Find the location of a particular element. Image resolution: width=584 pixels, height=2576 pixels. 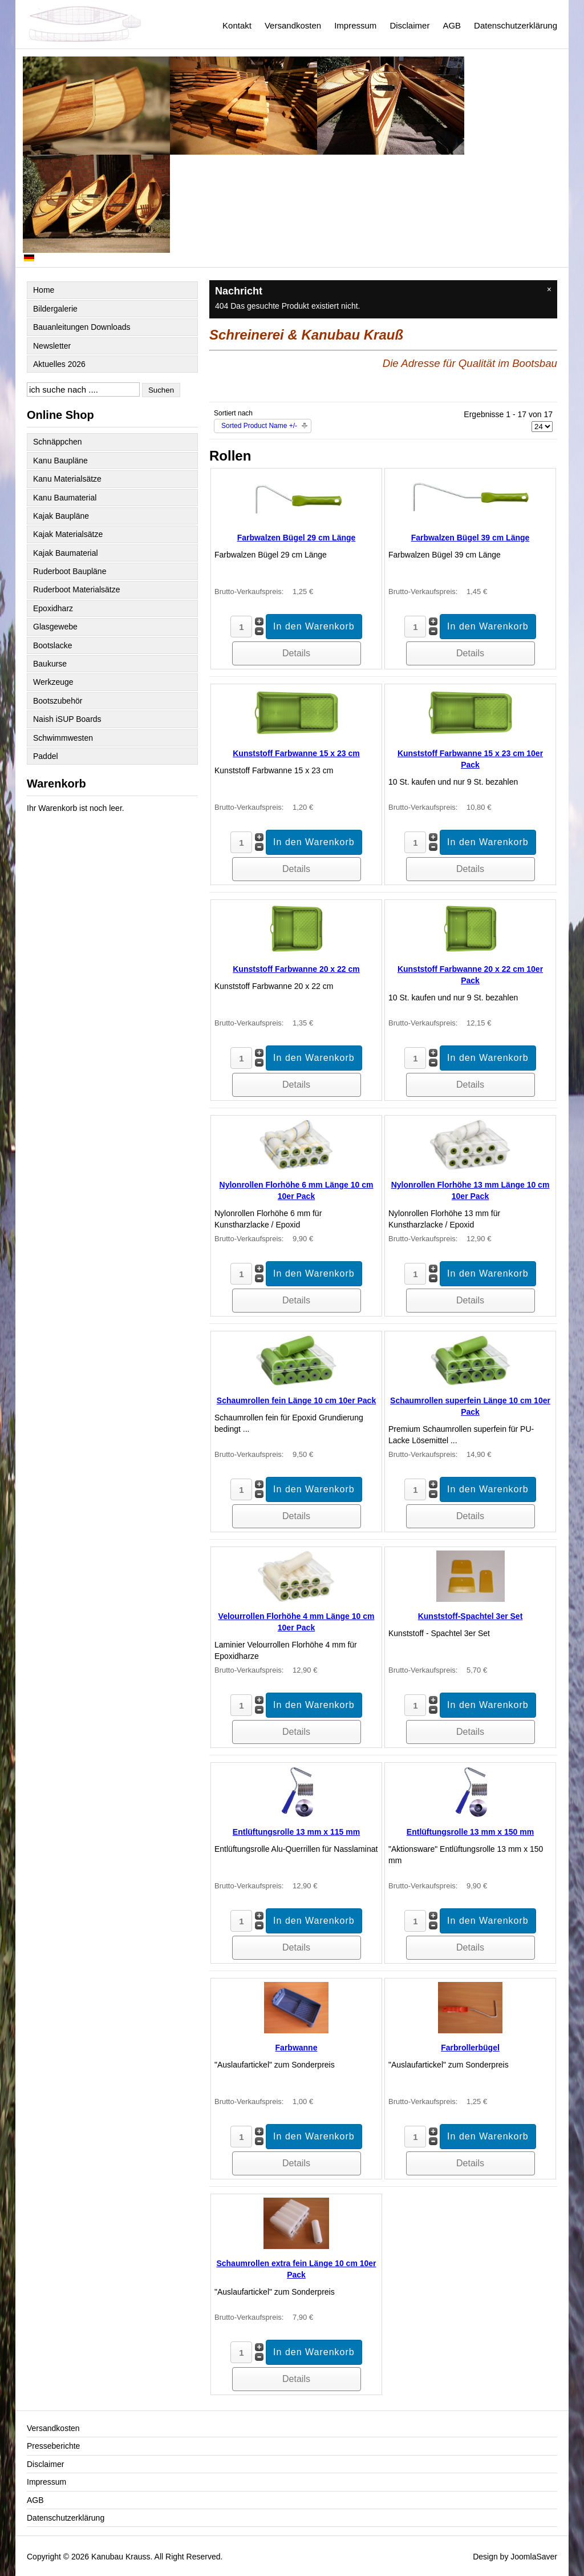

Presseberichte is located at coordinates (53, 2445).